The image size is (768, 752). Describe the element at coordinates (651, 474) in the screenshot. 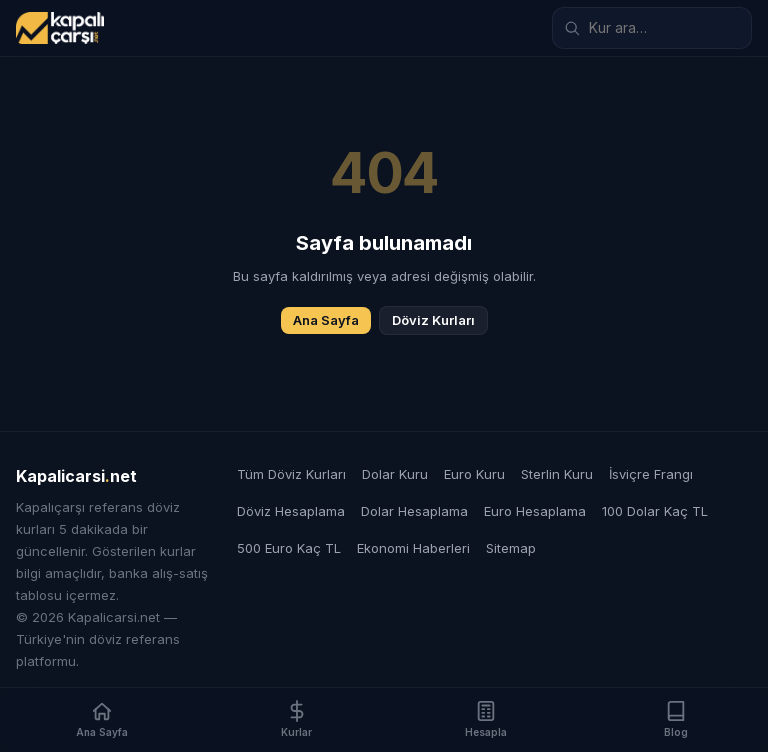

I see `İsviçre Frangı` at that location.